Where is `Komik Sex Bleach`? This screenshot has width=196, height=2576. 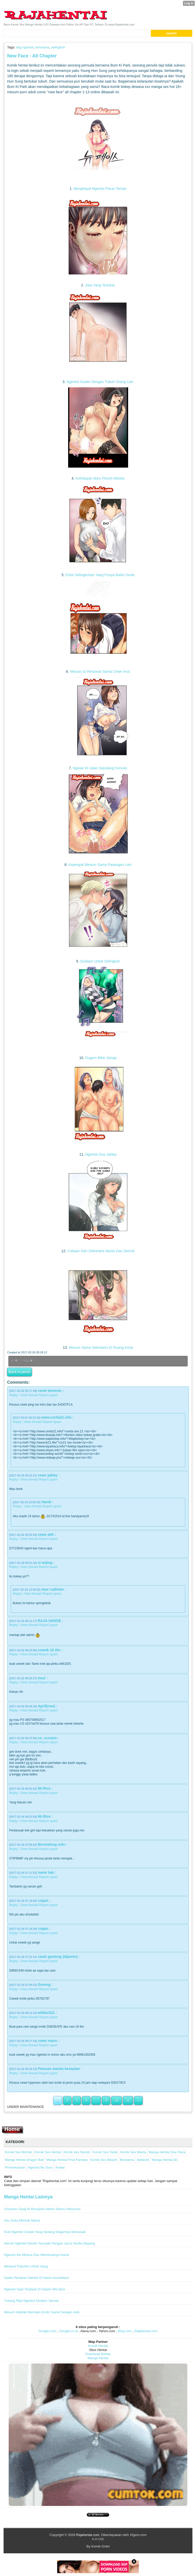
Komik Sex Bleach is located at coordinates (103, 2160).